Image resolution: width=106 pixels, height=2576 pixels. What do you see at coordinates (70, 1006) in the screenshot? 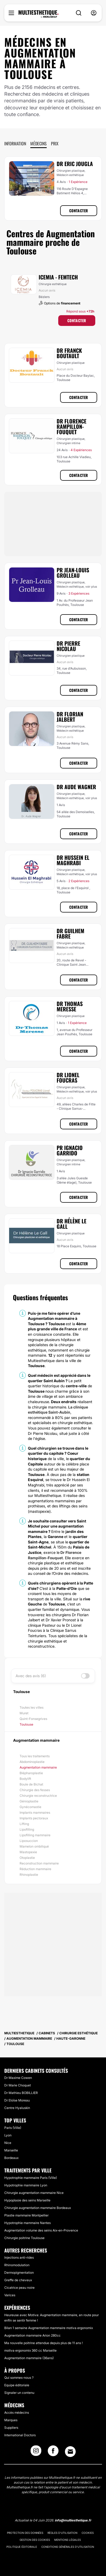
I see `Dr Thomas Meresse` at bounding box center [70, 1006].